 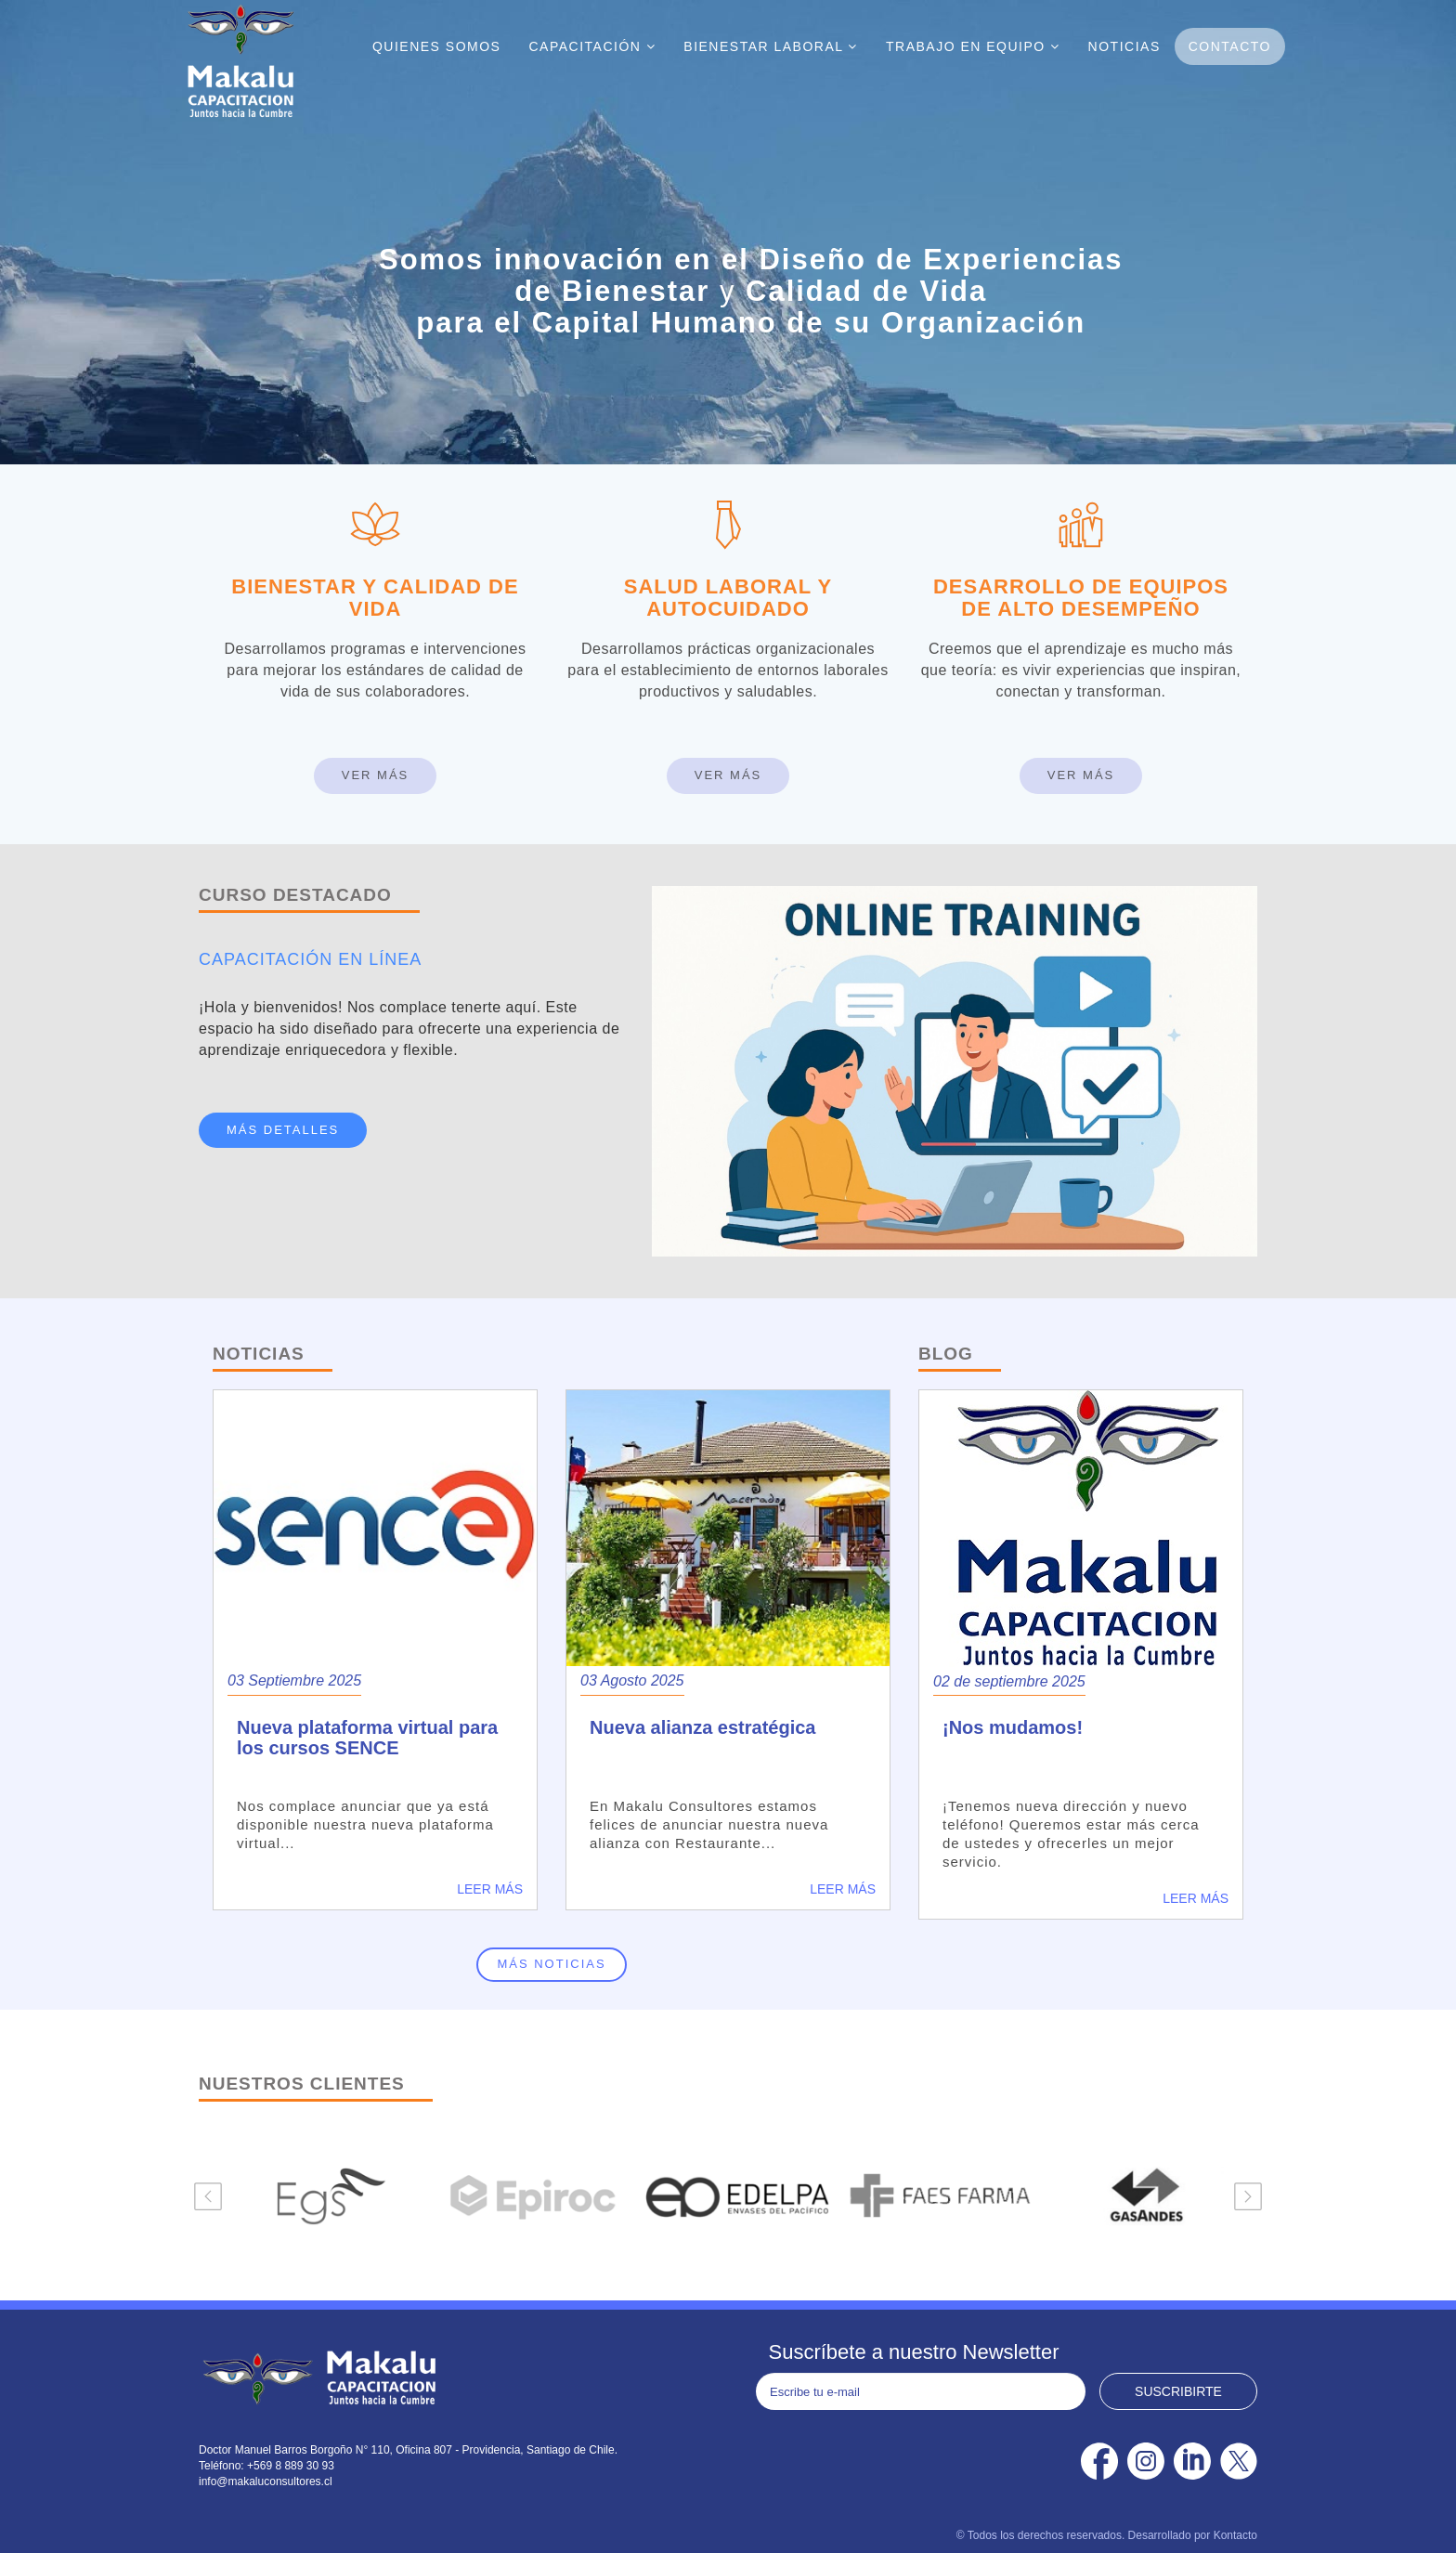 I want to click on Next [button], so click(x=1248, y=2196).